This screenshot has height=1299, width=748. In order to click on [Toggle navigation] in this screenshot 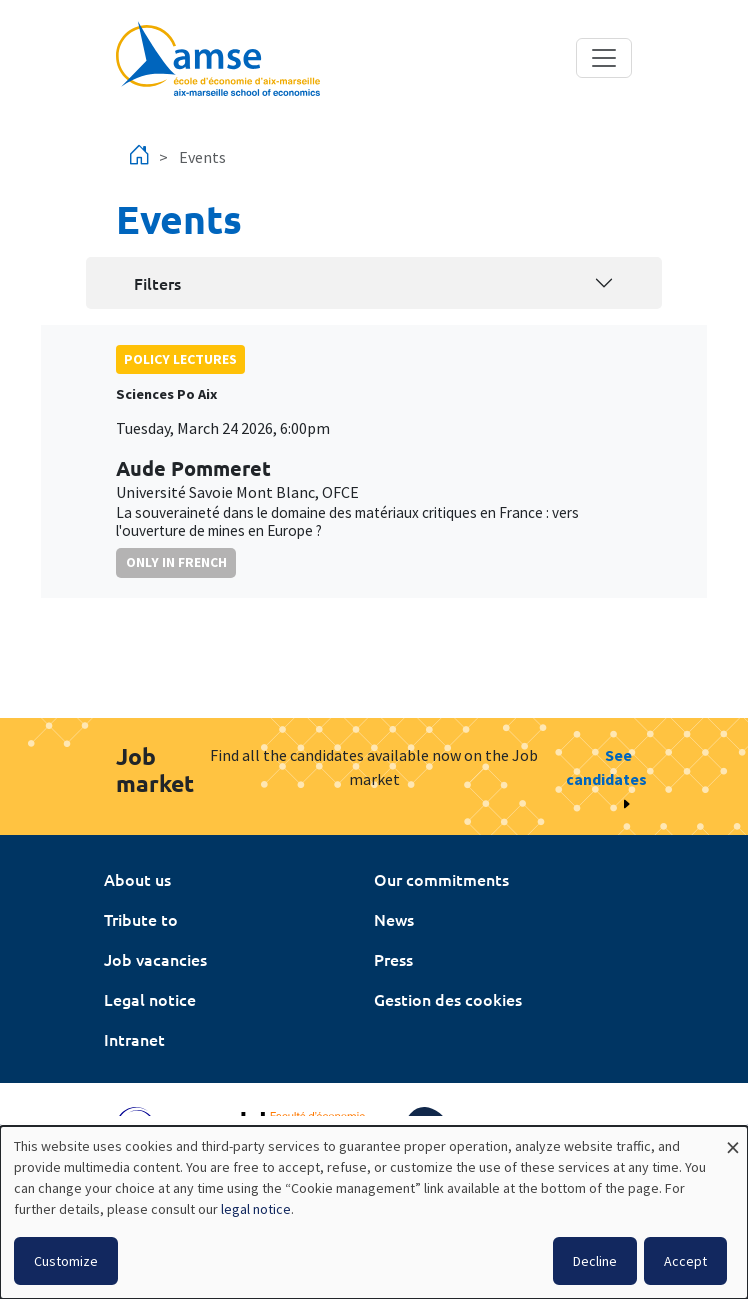, I will do `click(604, 58)`.